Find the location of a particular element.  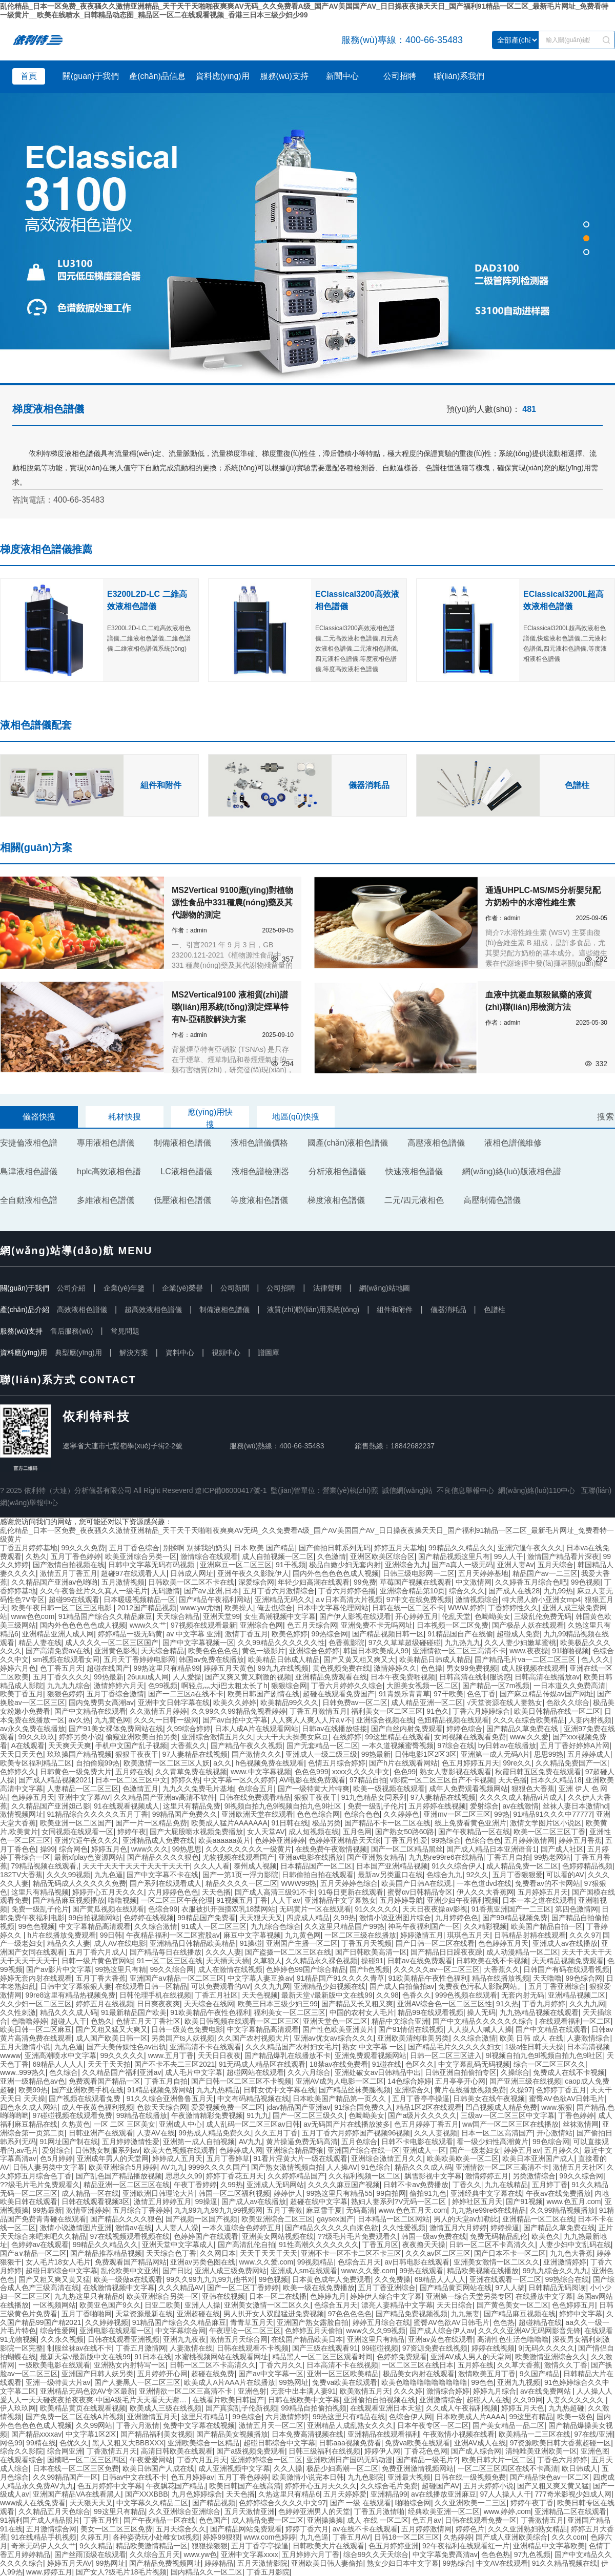

久久人人看 is located at coordinates (212, 1866).